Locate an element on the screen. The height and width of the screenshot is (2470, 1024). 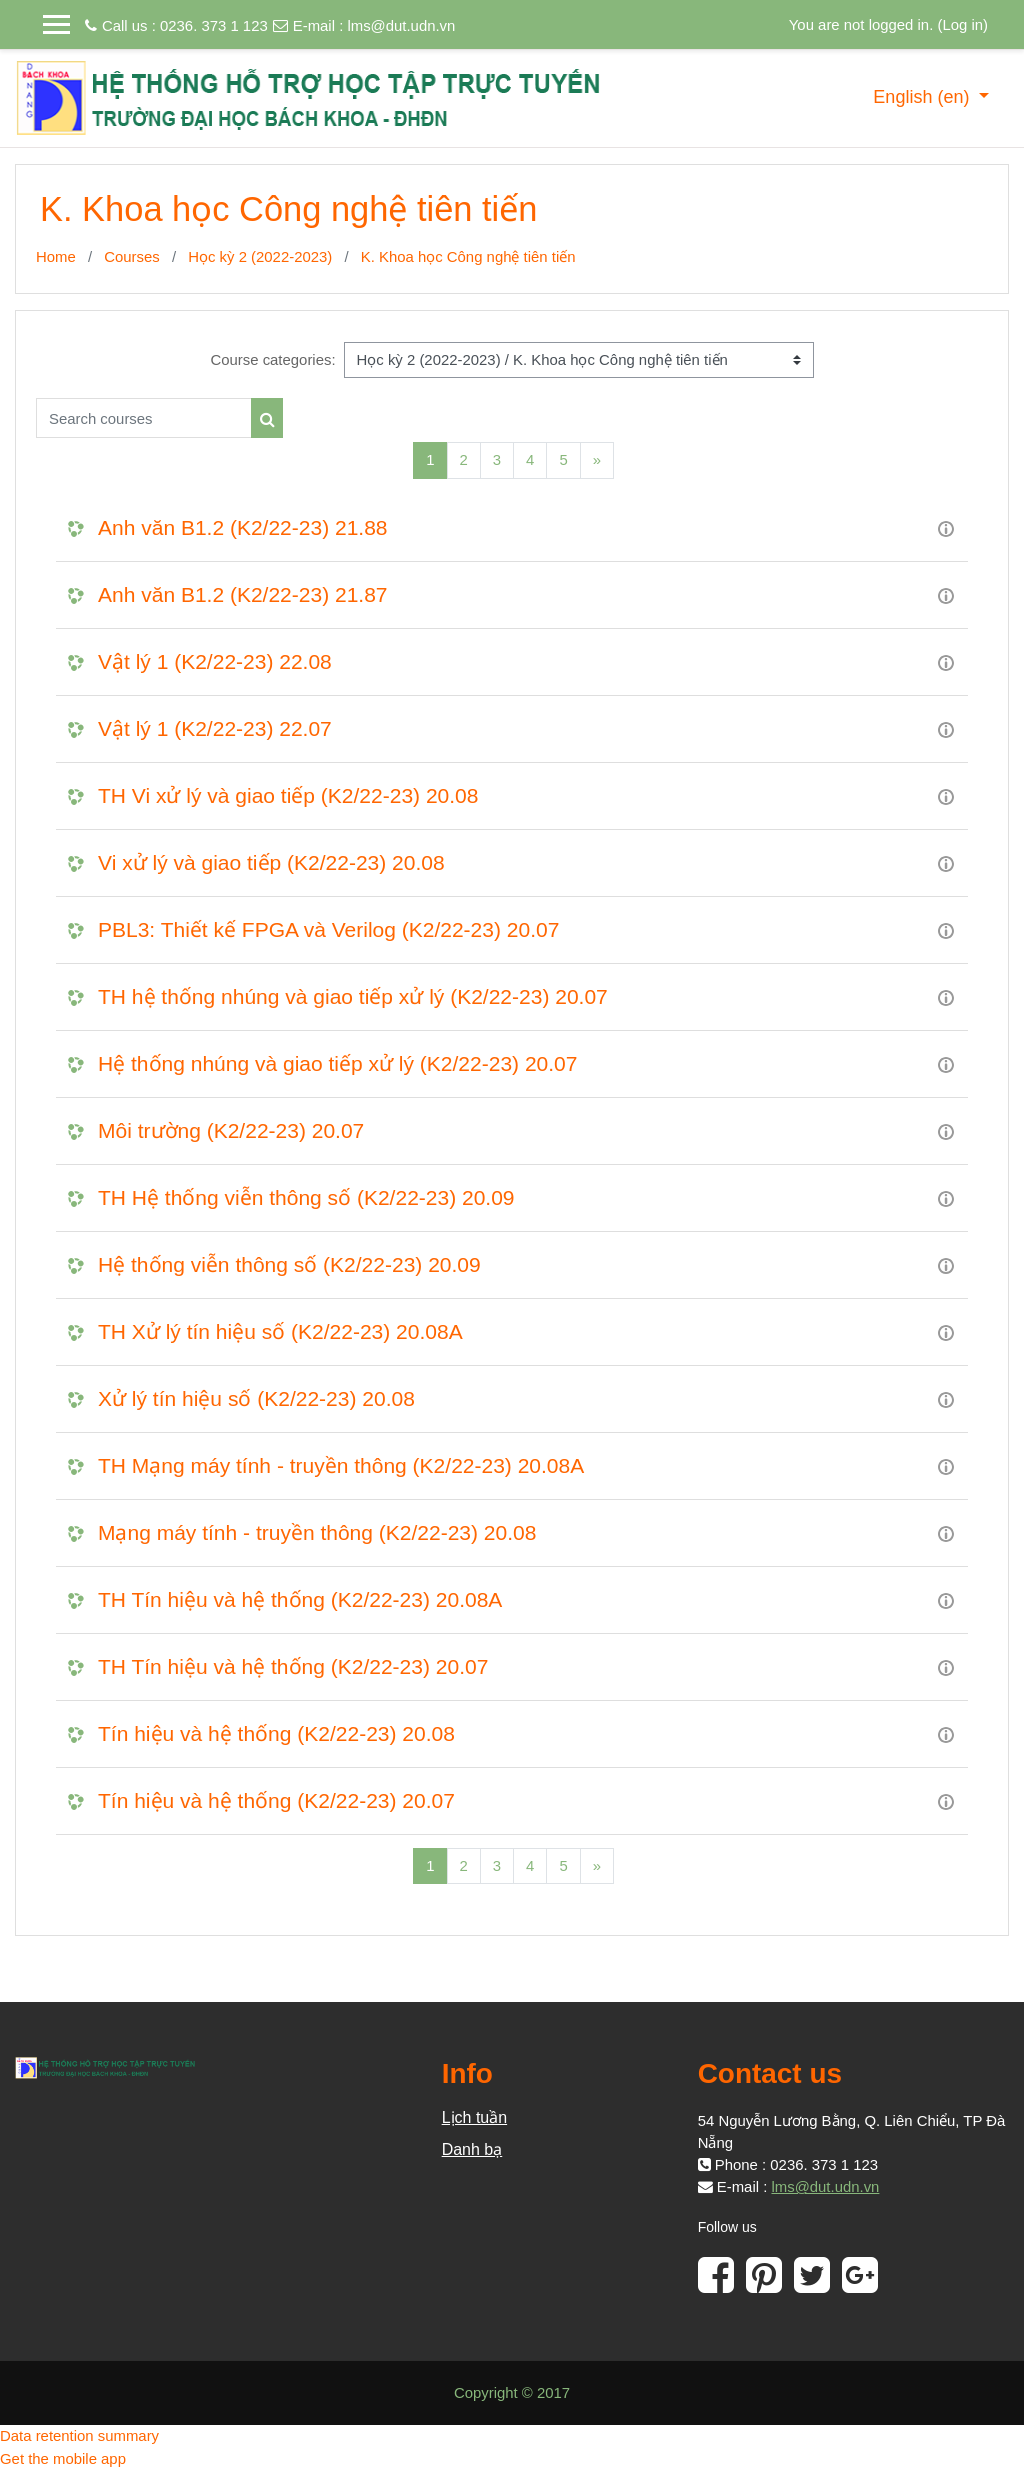
TH Tín hiệu và hệ thống (K2/22-23) 20.07 is located at coordinates (293, 1666).